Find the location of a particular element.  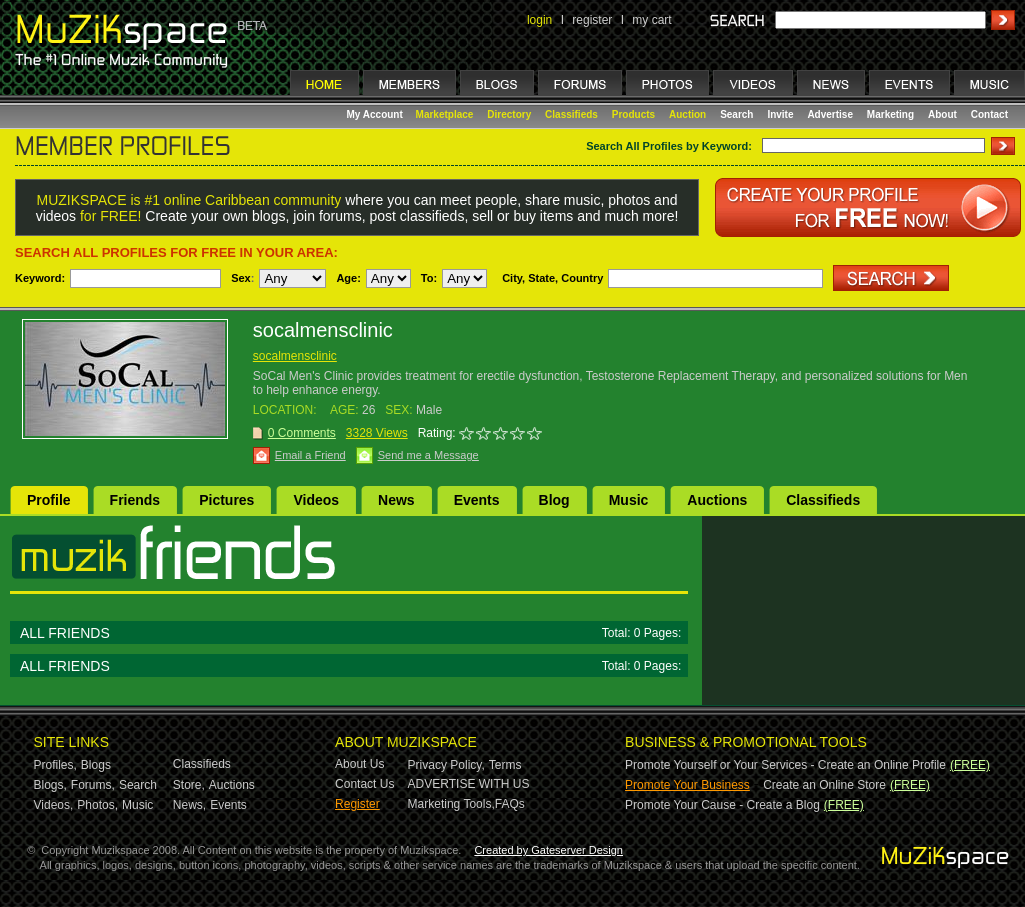

Promote Your Cause - Create a Blog is located at coordinates (722, 805).